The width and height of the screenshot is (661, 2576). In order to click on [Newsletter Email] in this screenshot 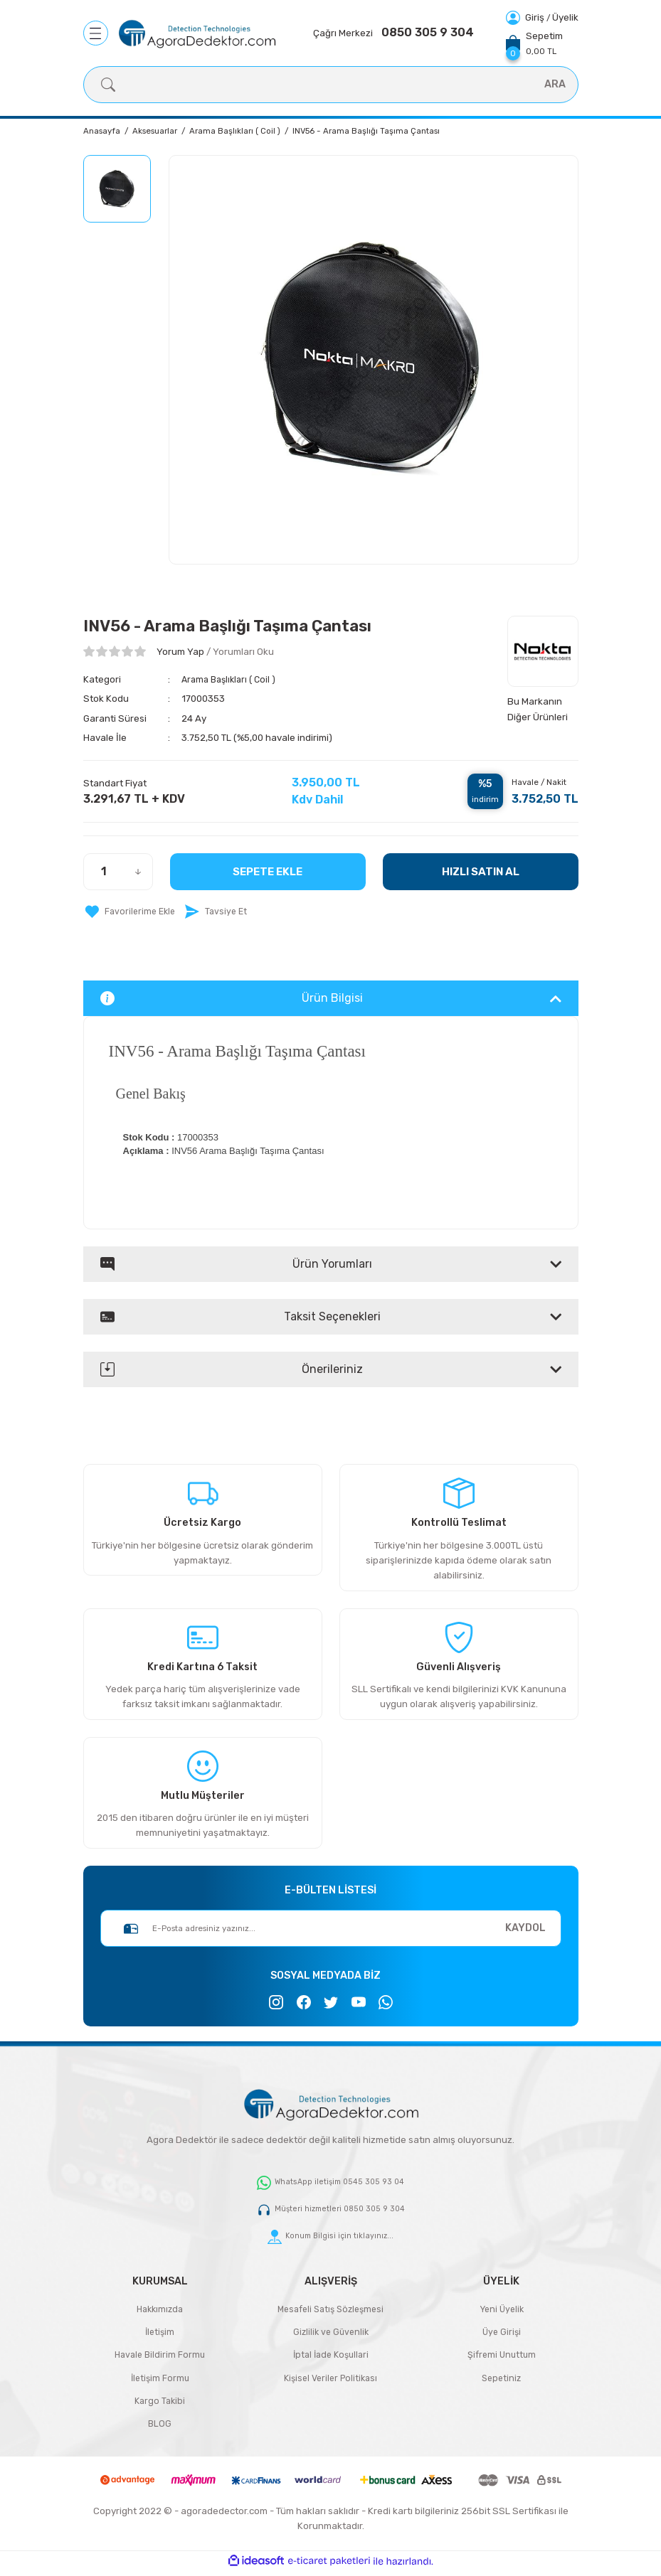, I will do `click(330, 1928)`.